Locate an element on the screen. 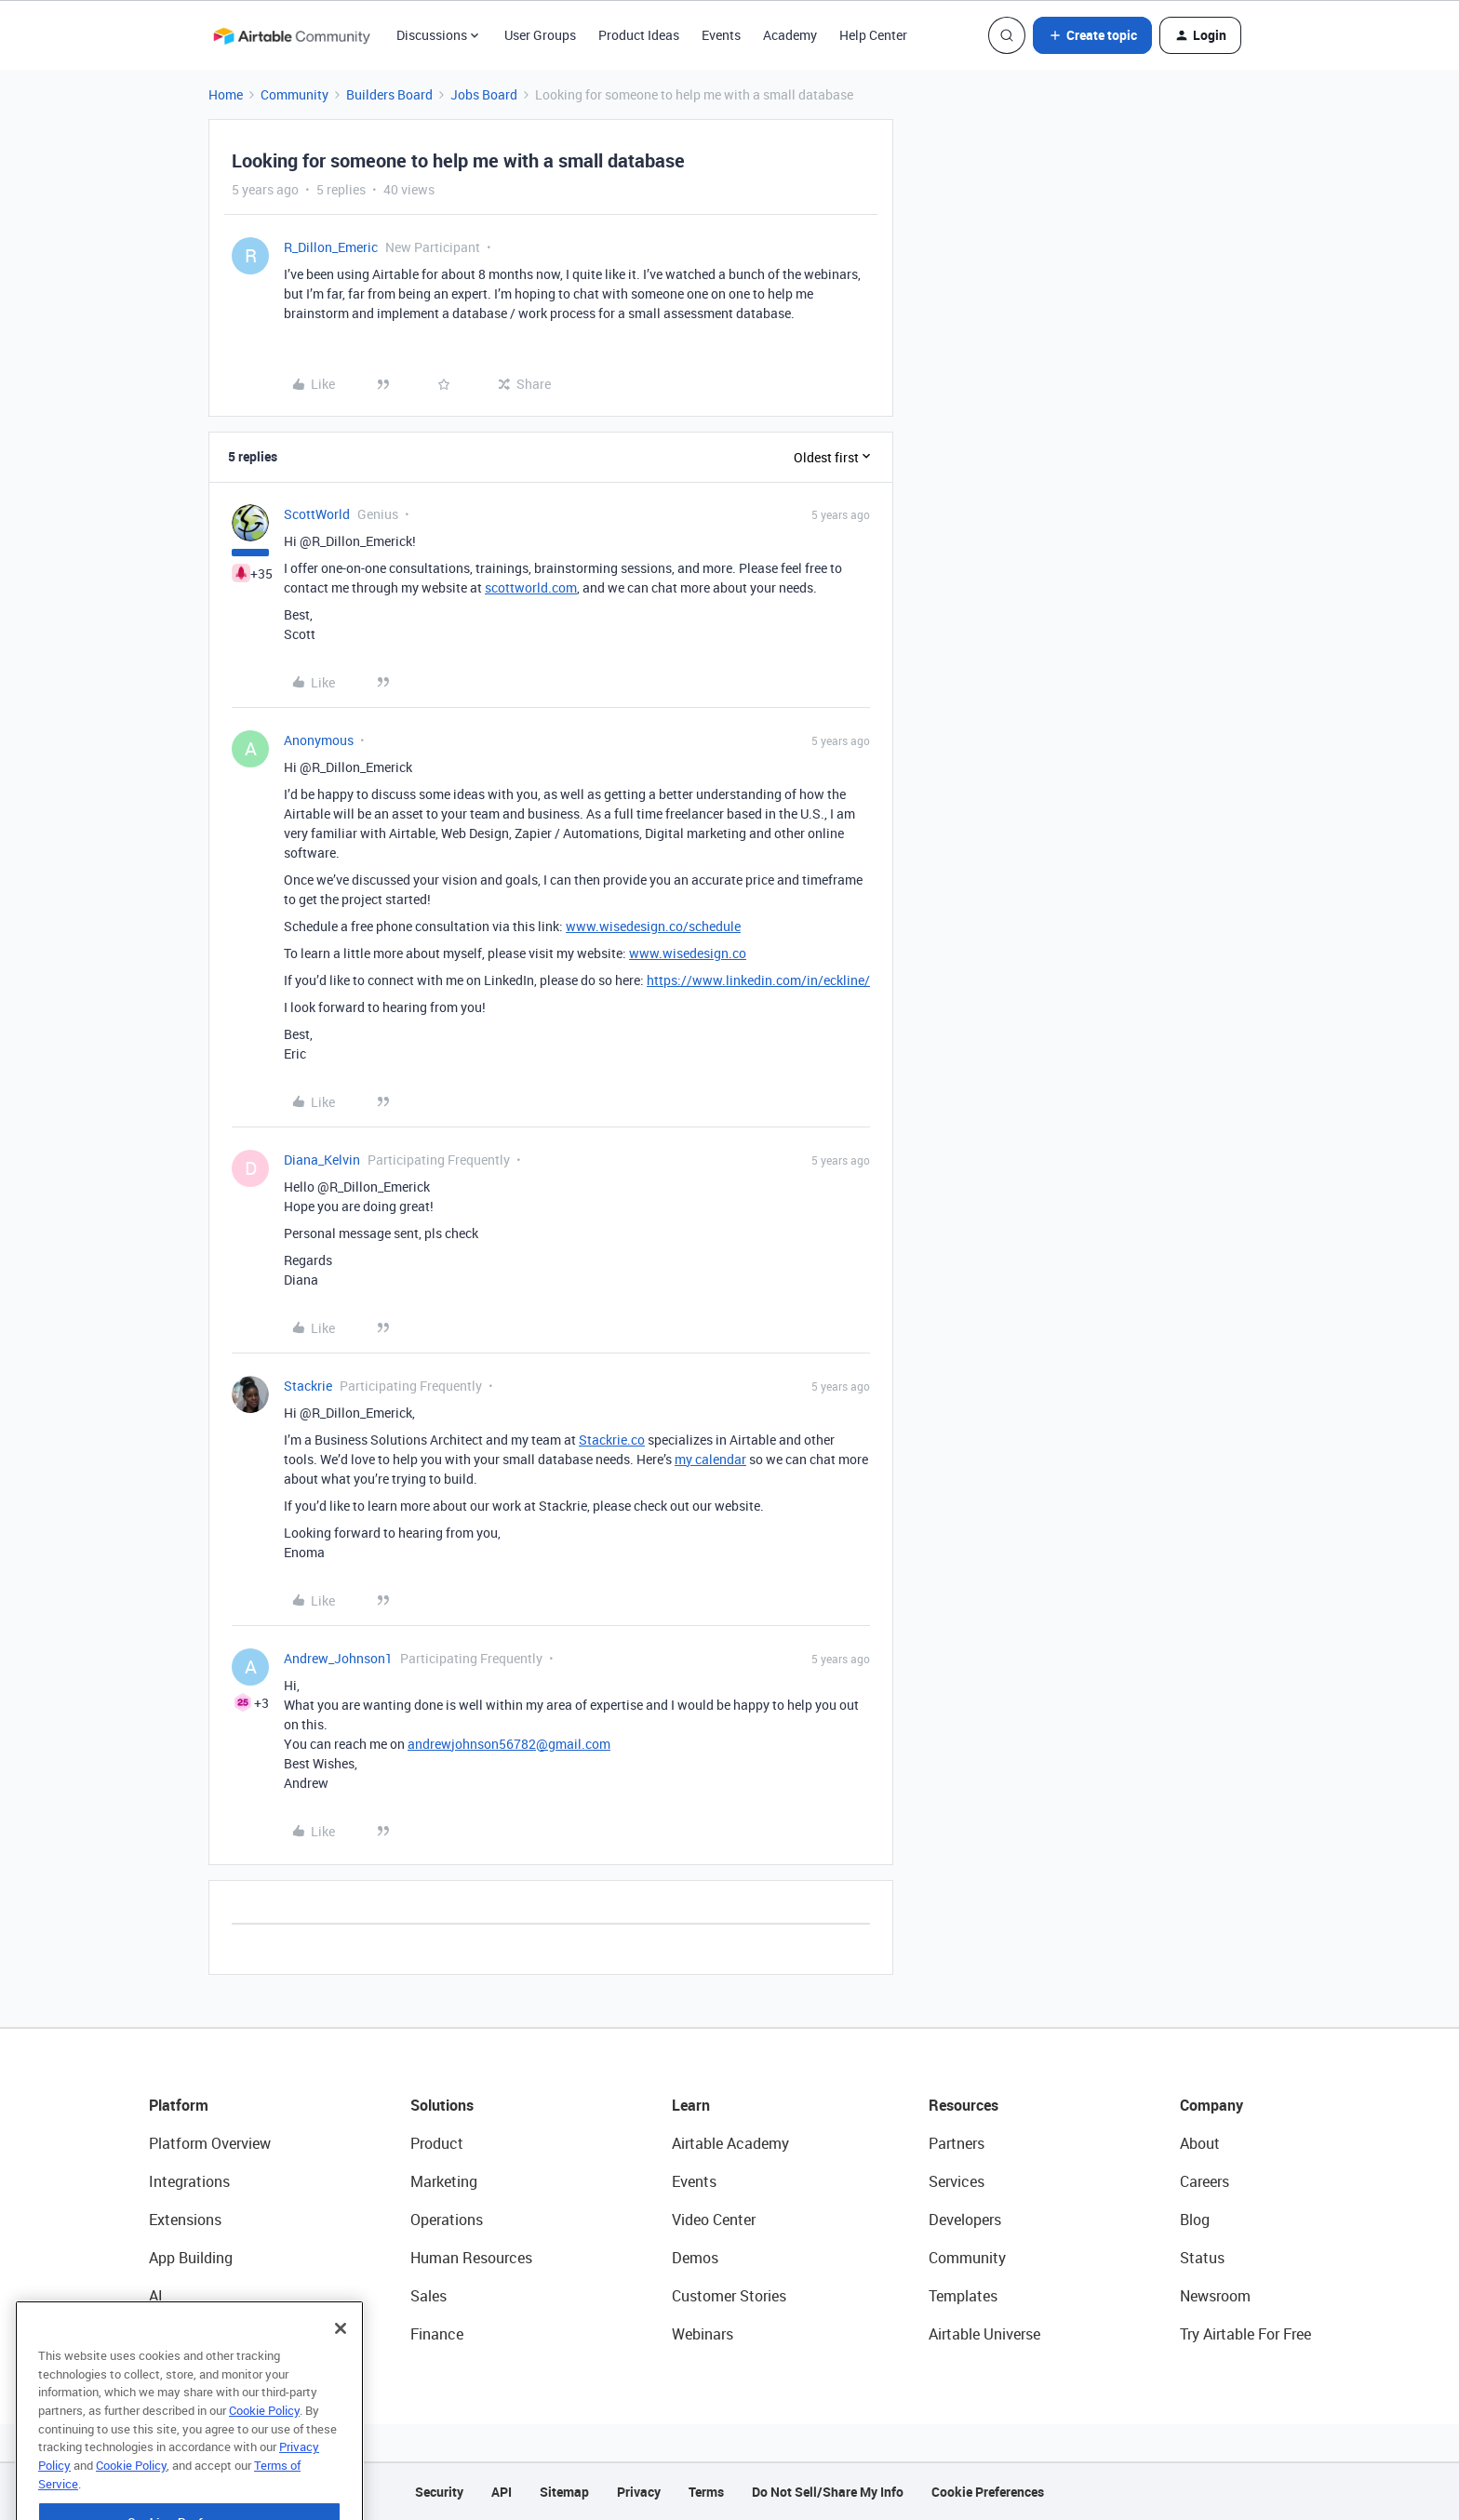  Cookie Policy is located at coordinates (264, 2453).